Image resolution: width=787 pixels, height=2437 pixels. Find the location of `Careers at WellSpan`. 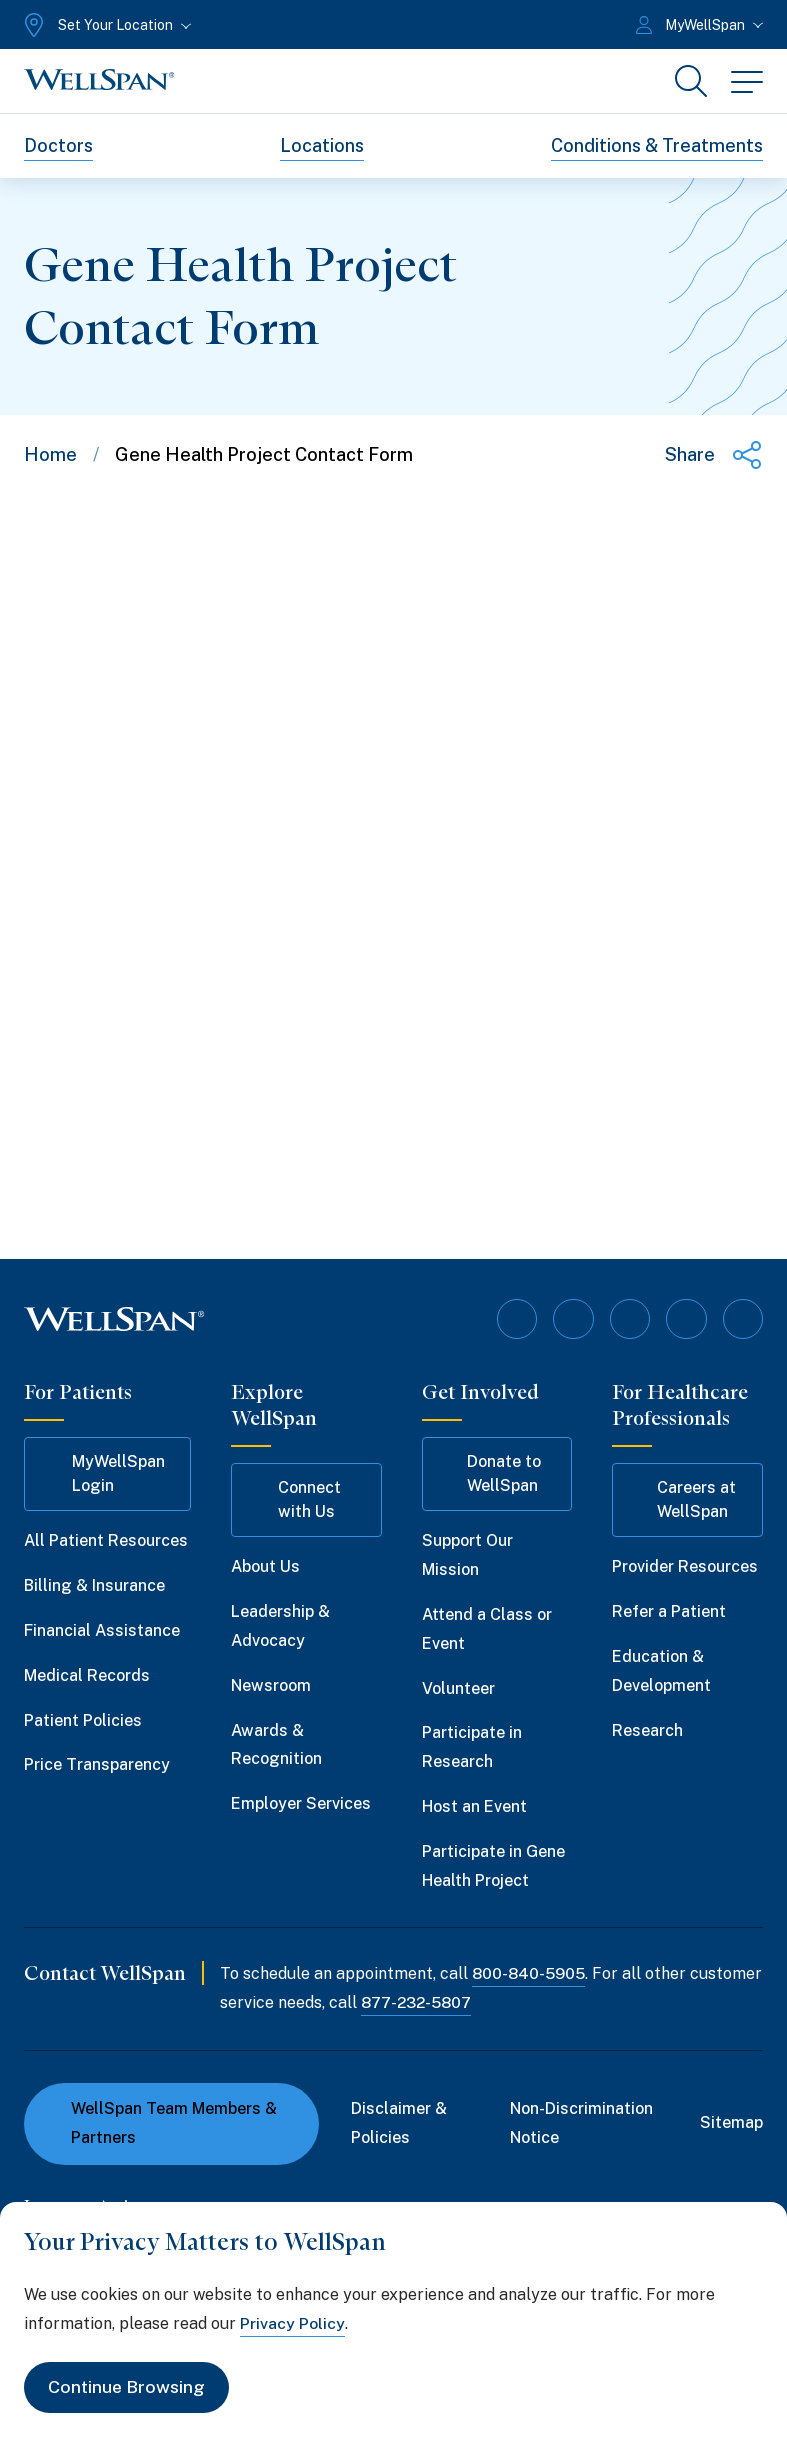

Careers at WellSpan is located at coordinates (683, 1499).